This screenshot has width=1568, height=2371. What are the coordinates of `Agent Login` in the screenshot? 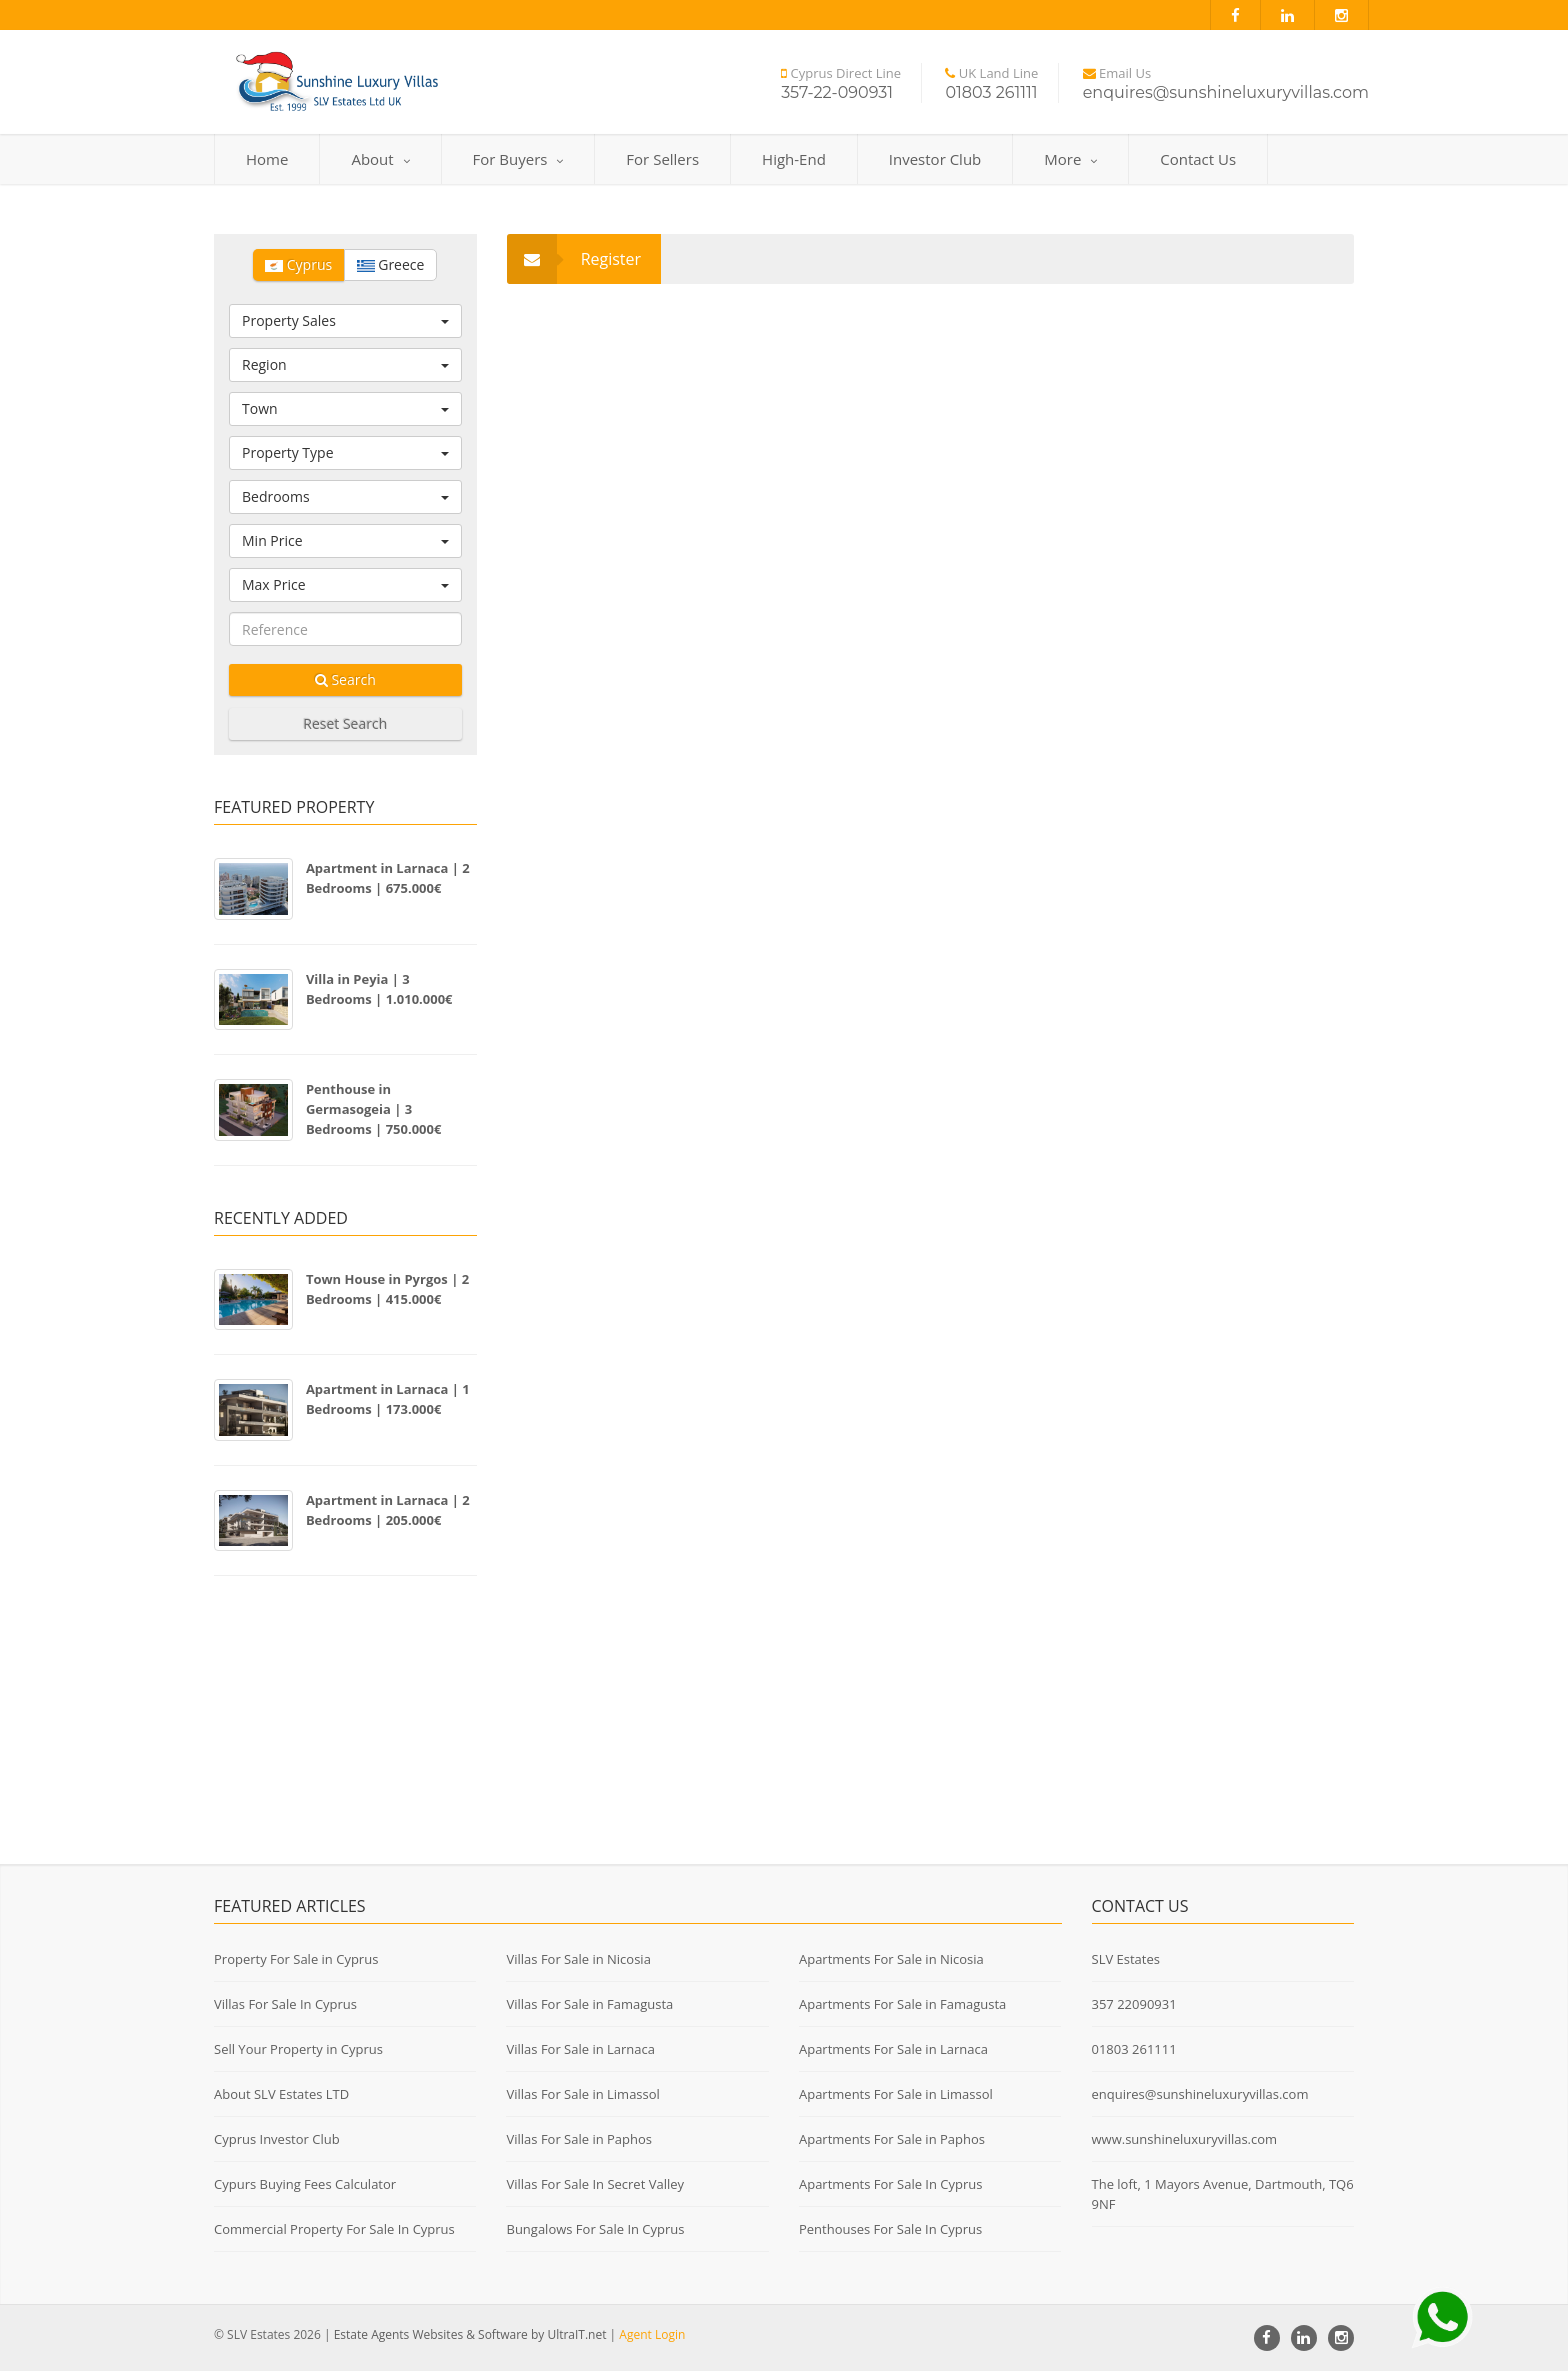 It's located at (652, 2334).